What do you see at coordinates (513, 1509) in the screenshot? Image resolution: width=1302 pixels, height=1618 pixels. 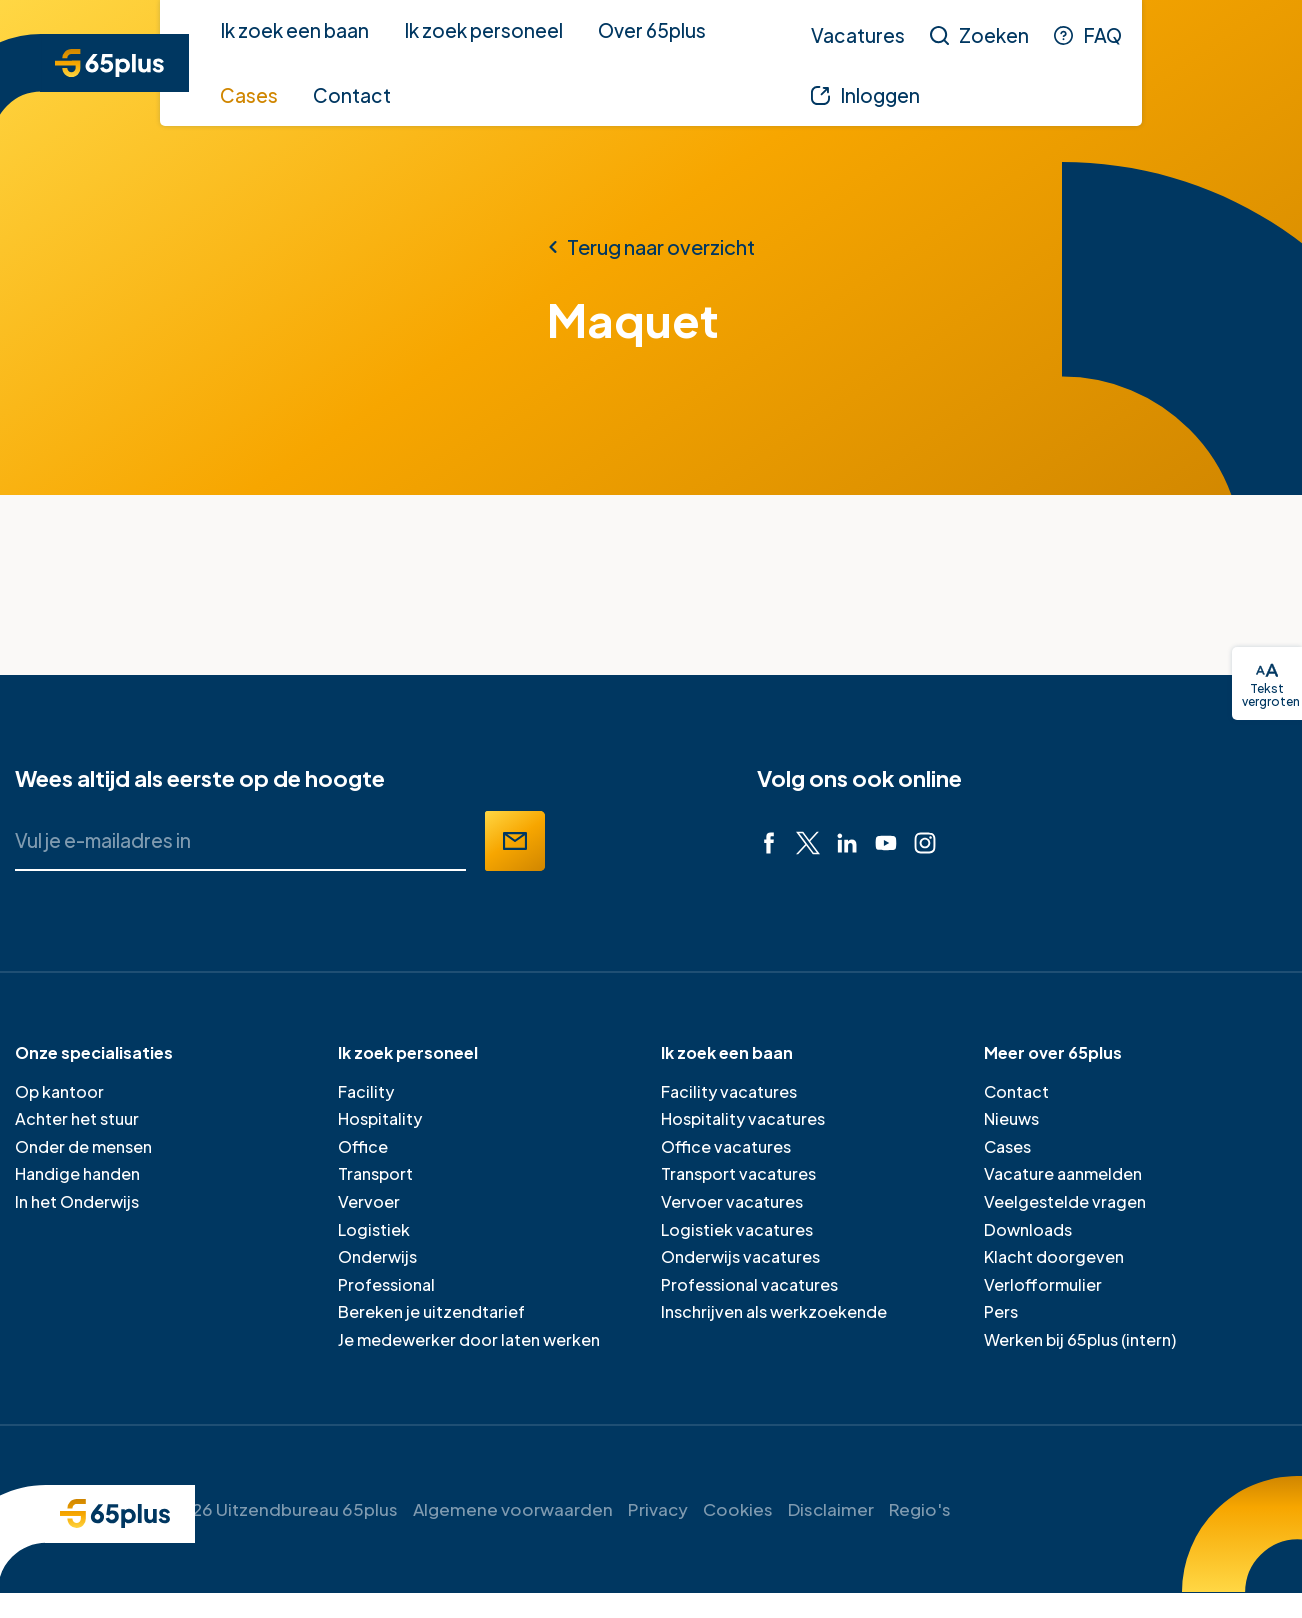 I see `Algemene voorwaarden` at bounding box center [513, 1509].